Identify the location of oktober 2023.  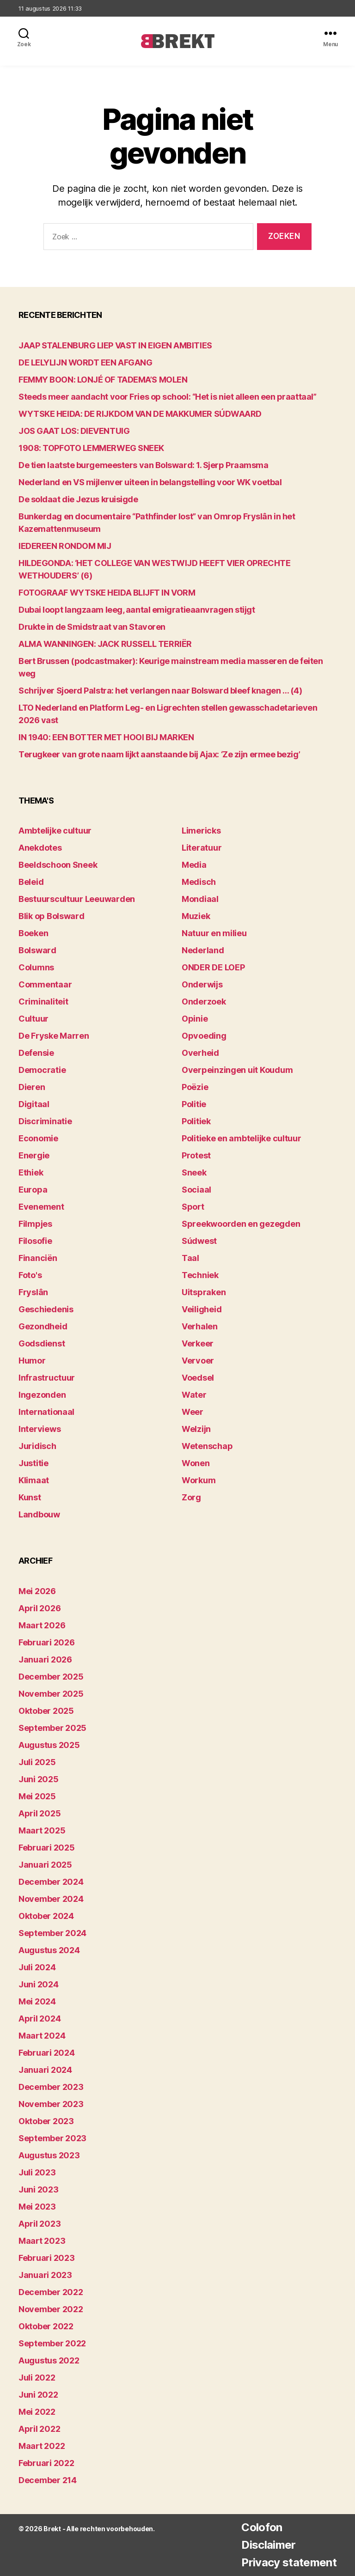
(46, 2121).